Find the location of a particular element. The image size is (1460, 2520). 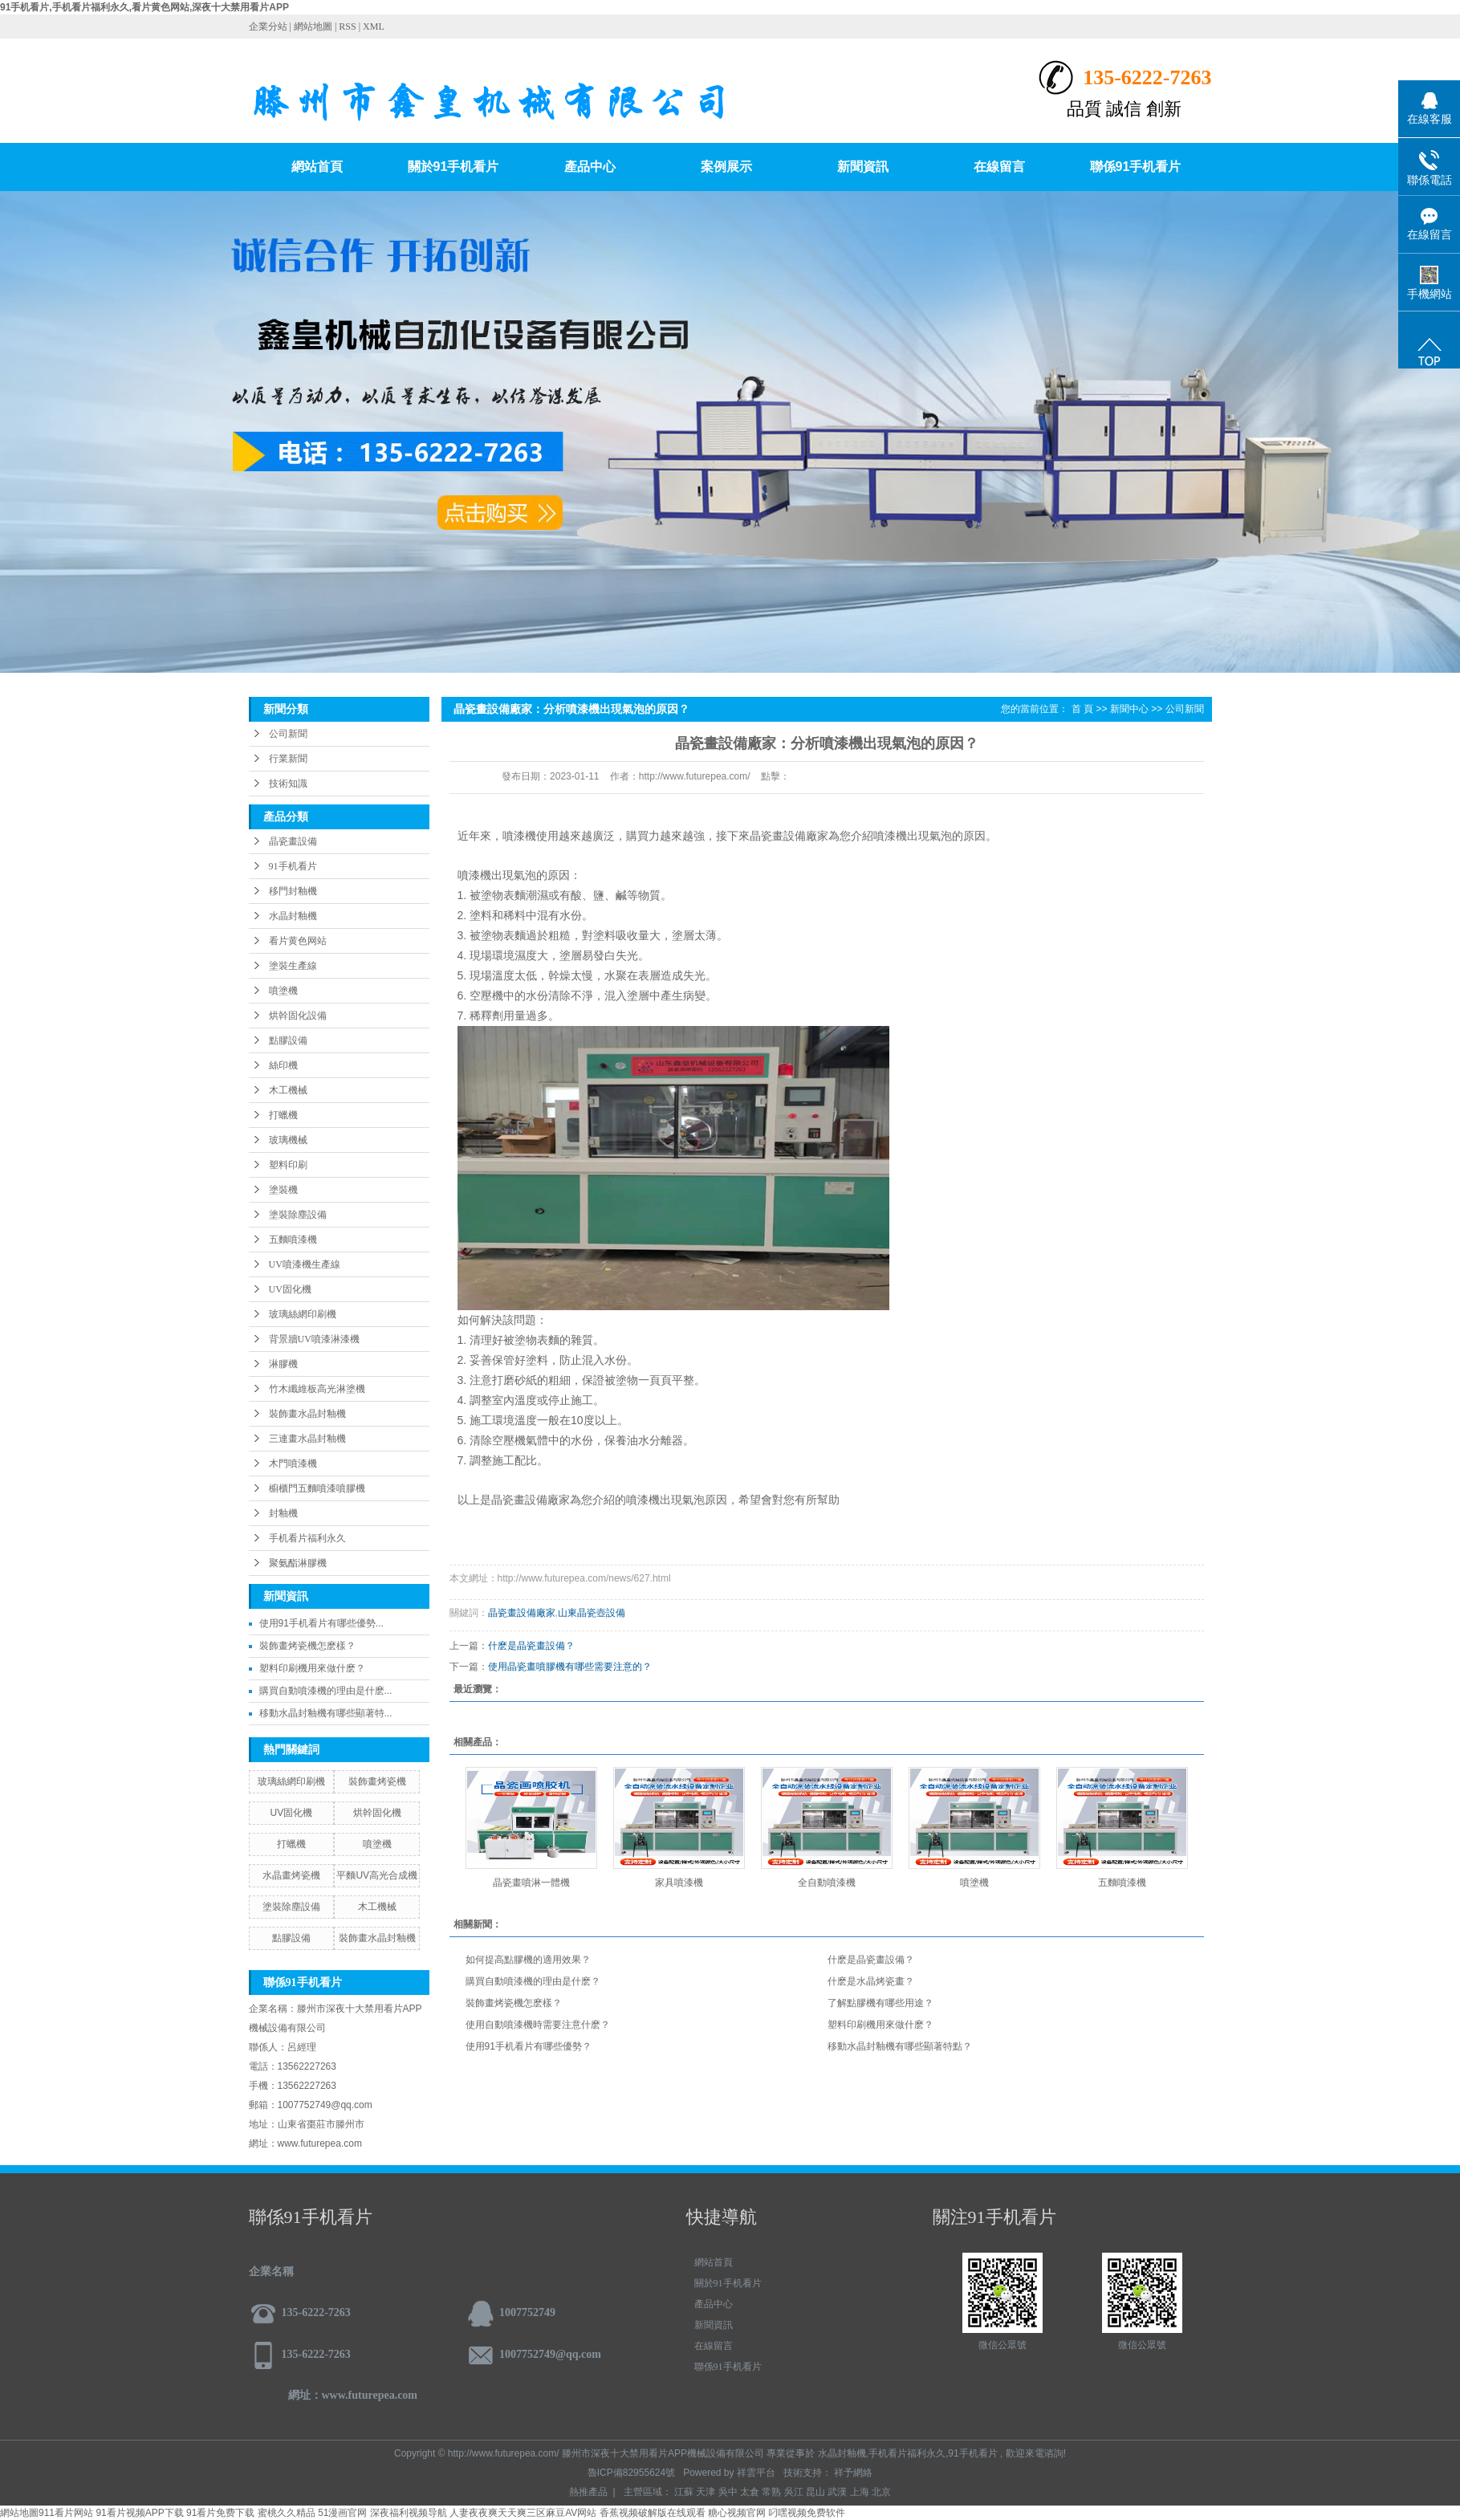

木工機械 is located at coordinates (288, 1090).